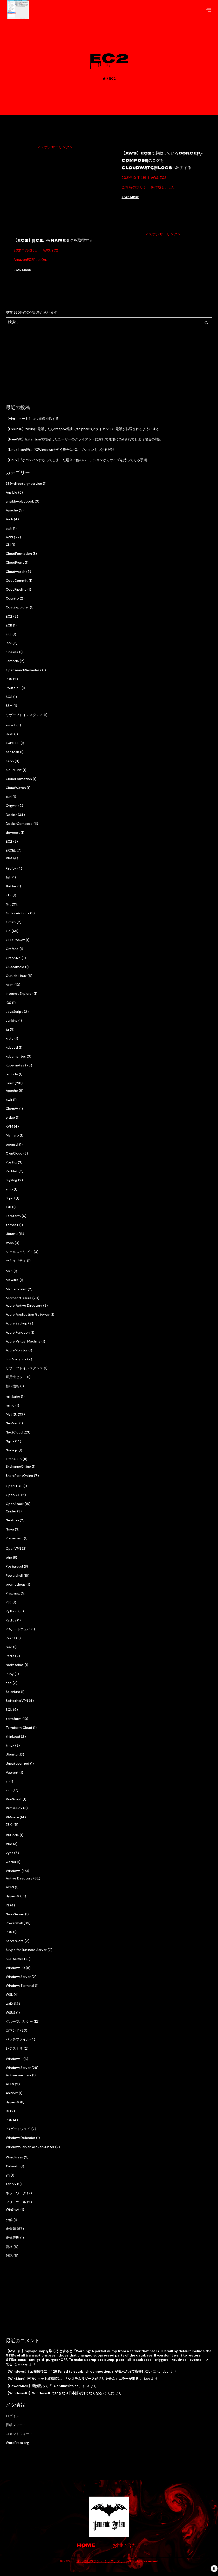  I want to click on Python, so click(11, 1611).